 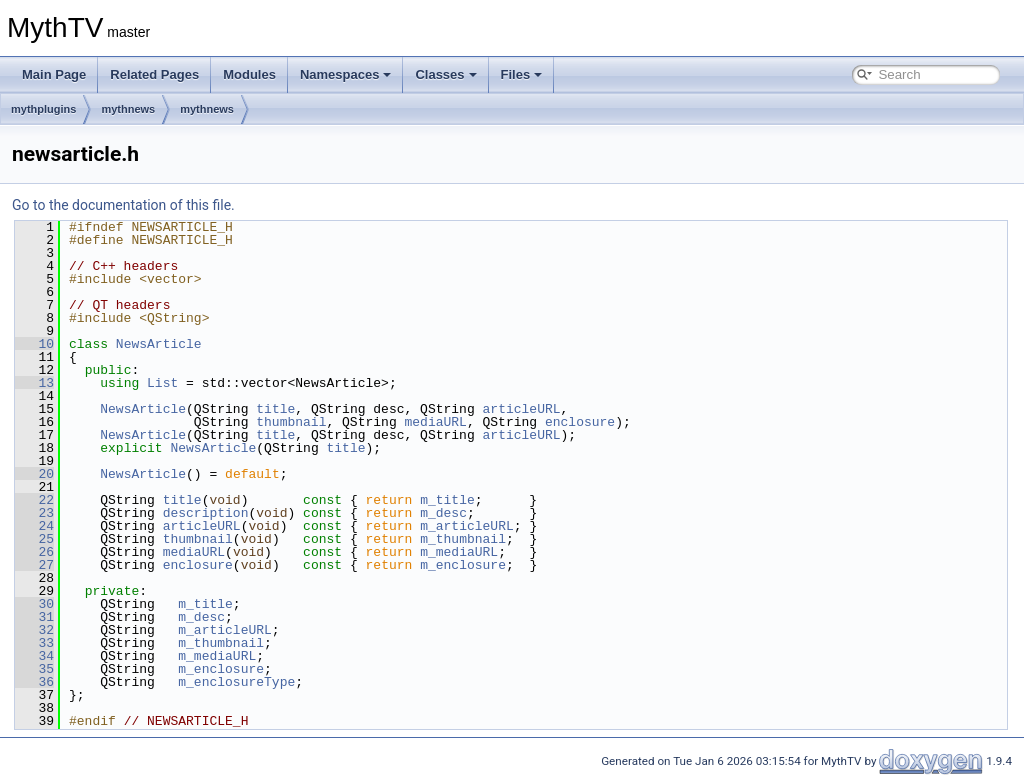 What do you see at coordinates (34, 656) in the screenshot?
I see `34` at bounding box center [34, 656].